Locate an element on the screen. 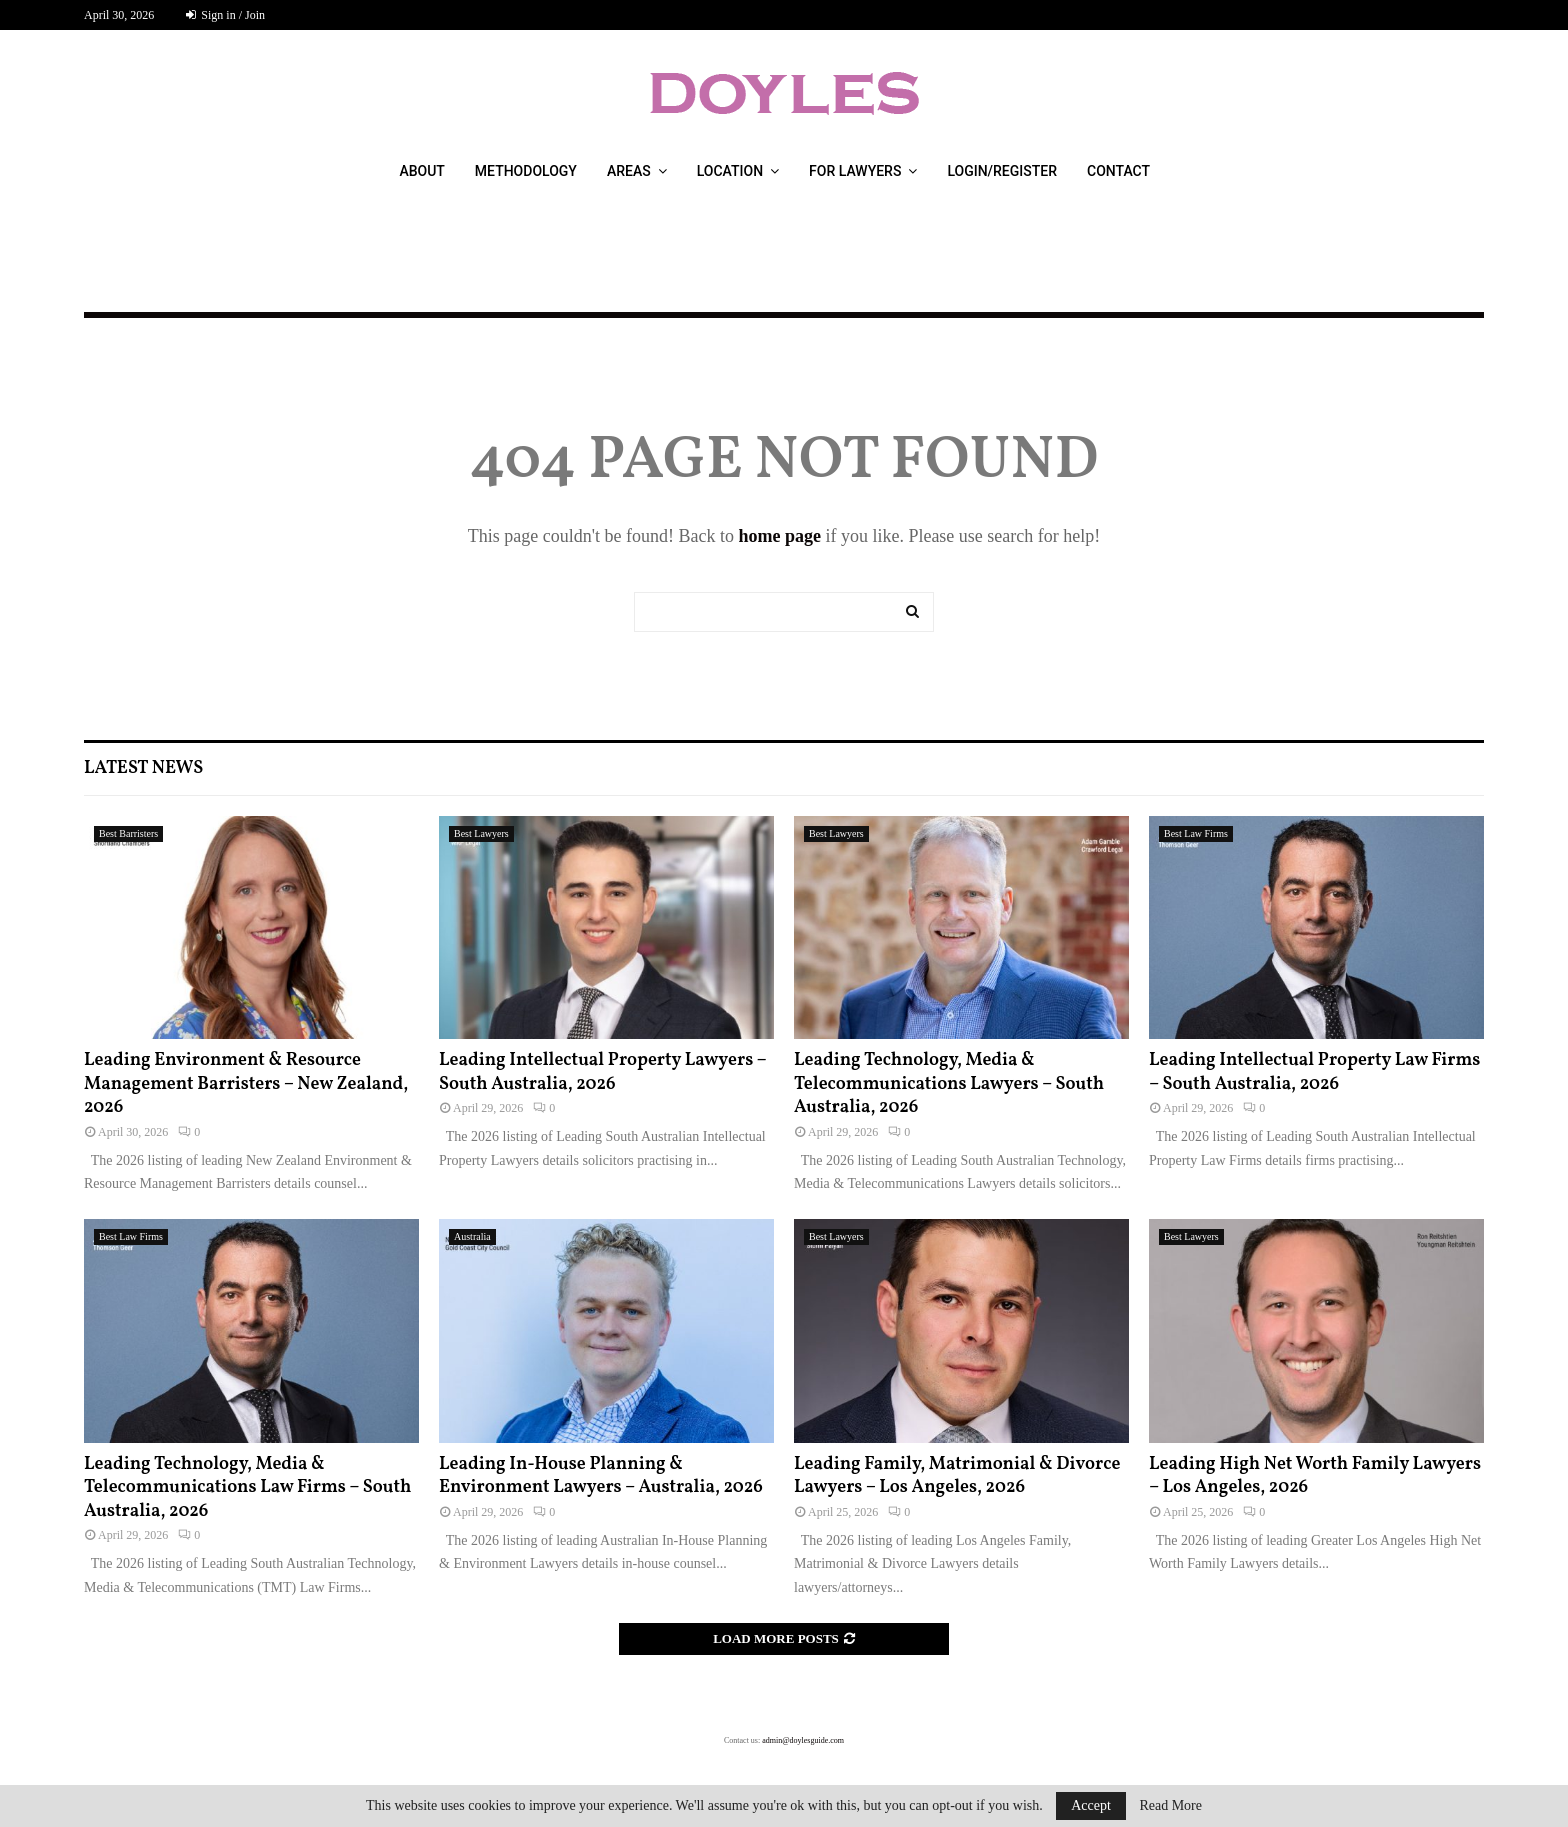  Latest News is located at coordinates (143, 768).